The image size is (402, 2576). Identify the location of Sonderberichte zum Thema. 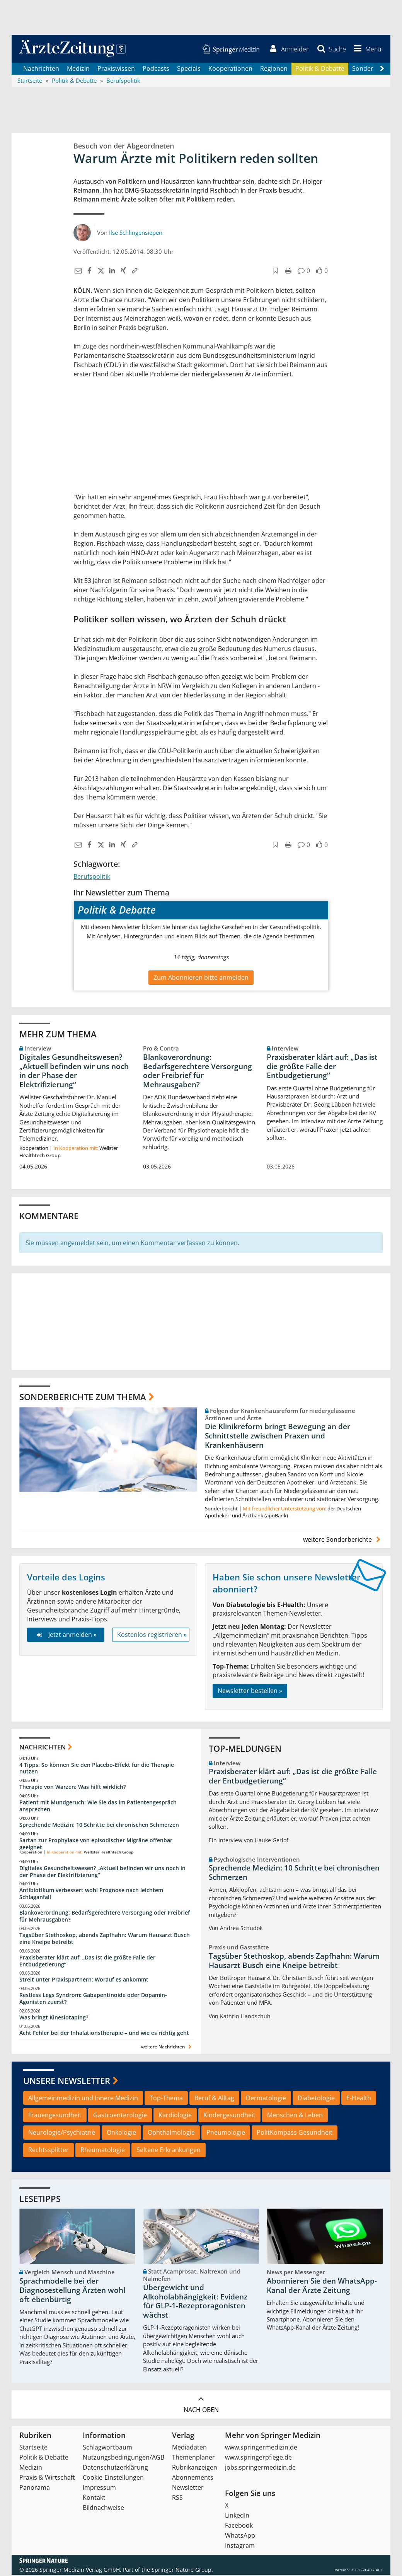
(82, 1398).